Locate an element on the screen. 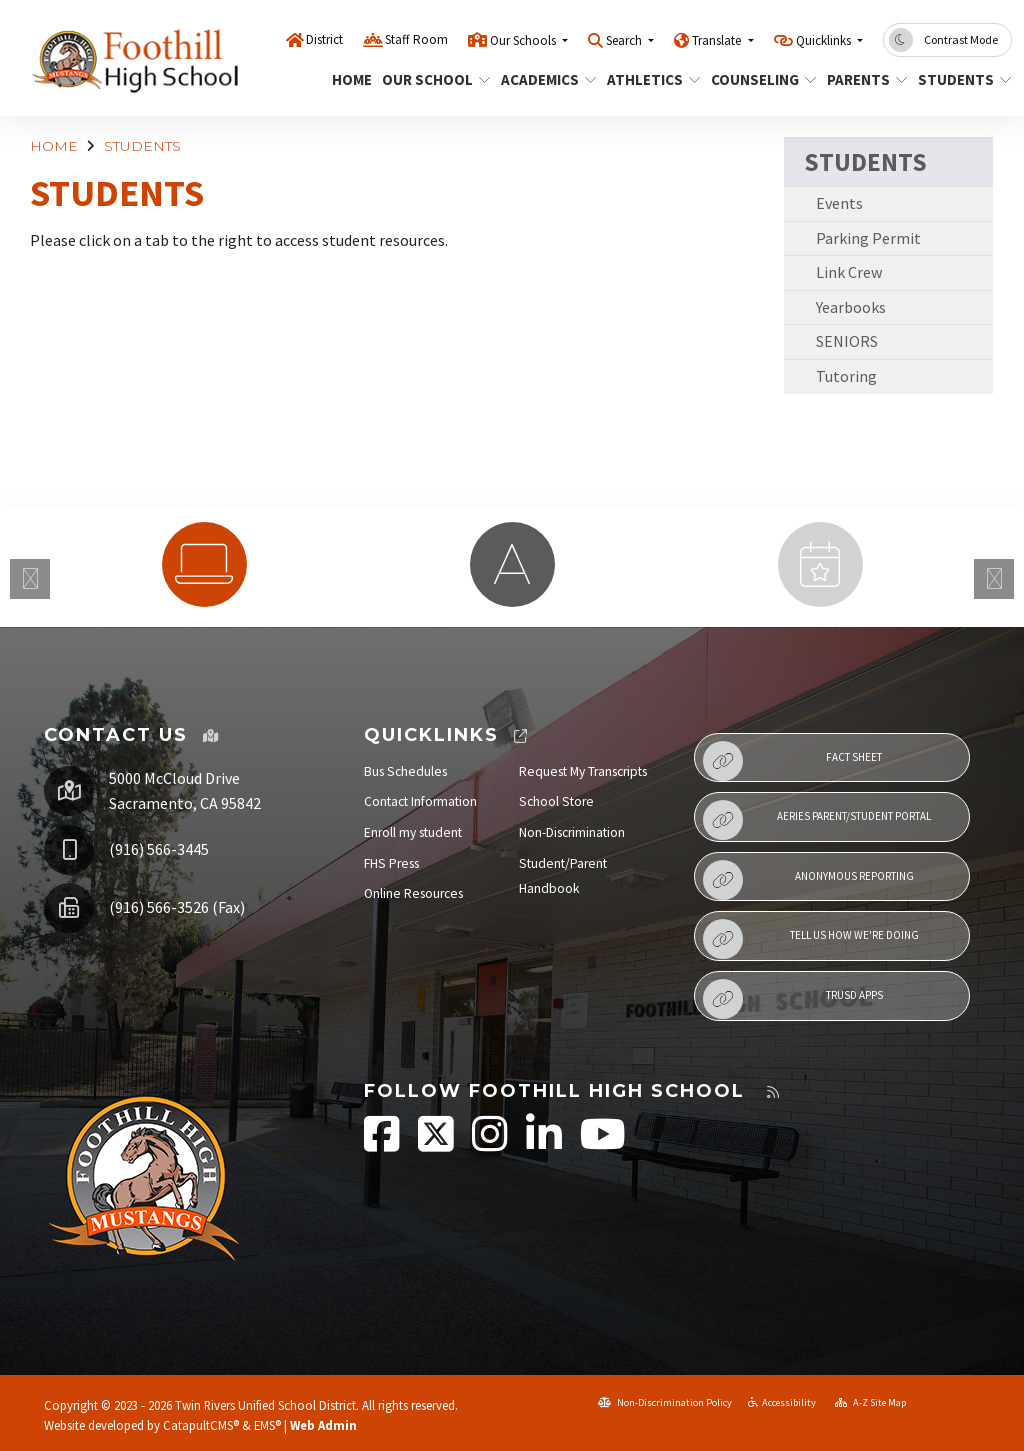 The height and width of the screenshot is (1451, 1024). Link Crew is located at coordinates (849, 272).